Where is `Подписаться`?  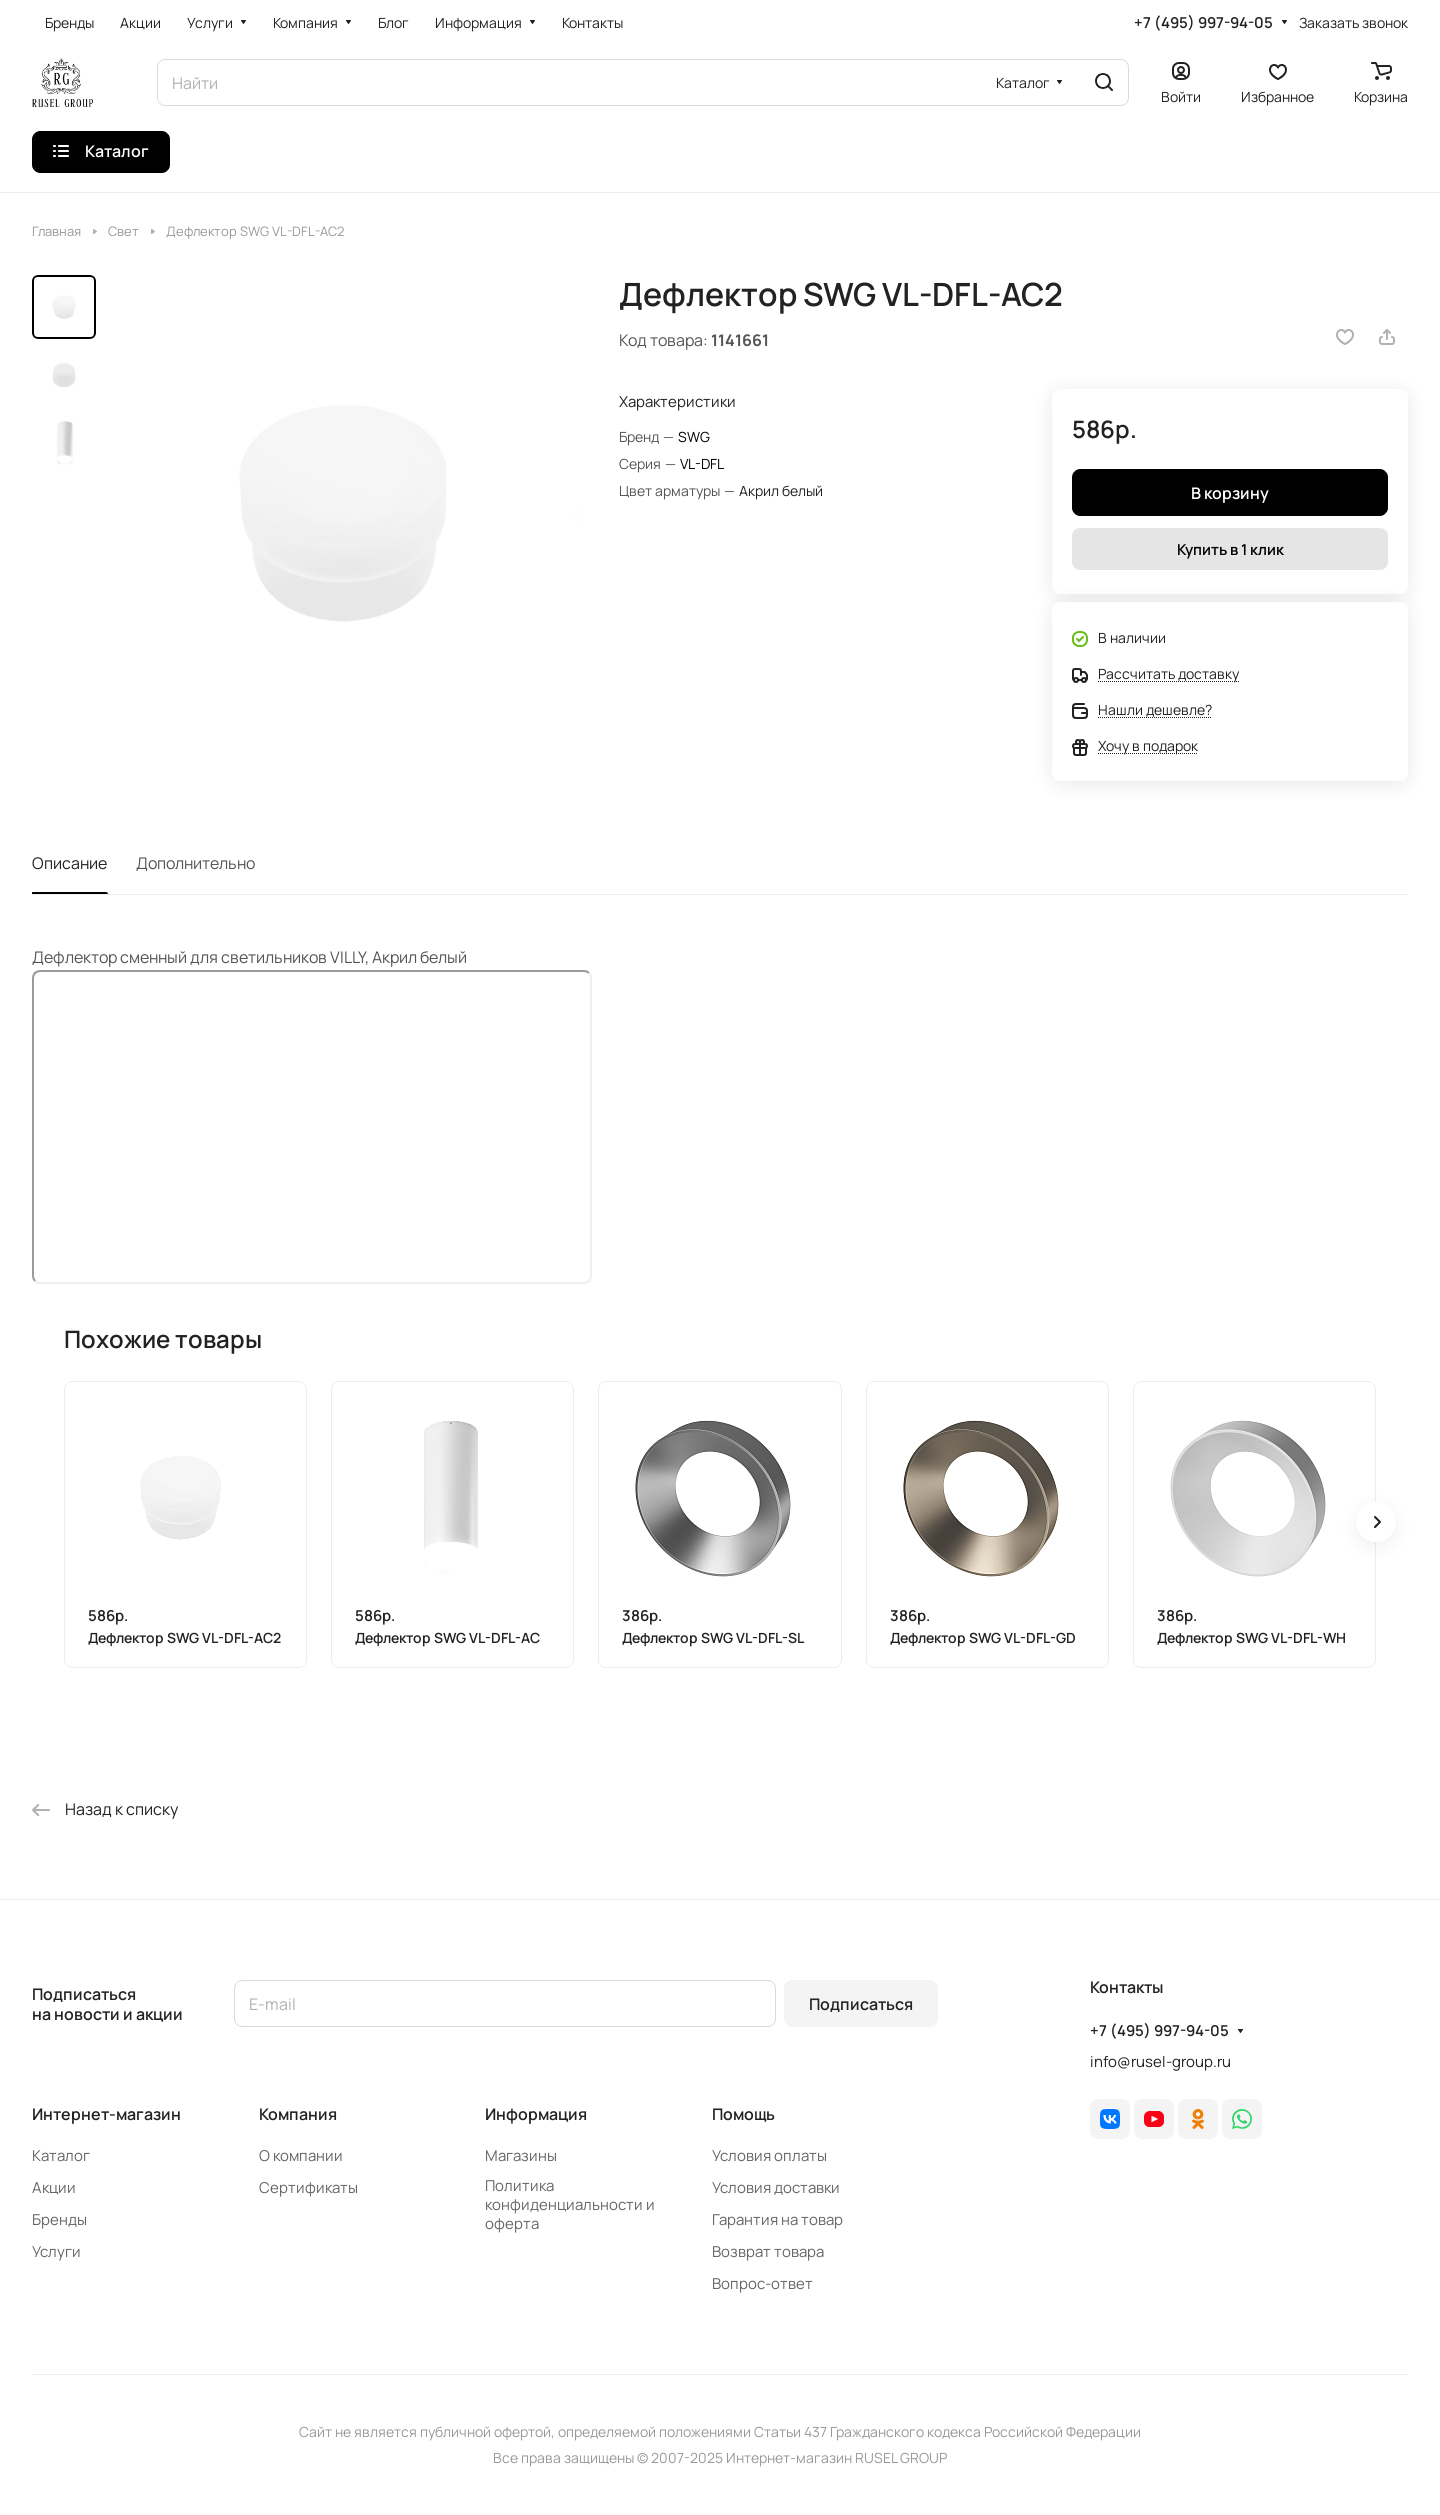 Подписаться is located at coordinates (861, 2004).